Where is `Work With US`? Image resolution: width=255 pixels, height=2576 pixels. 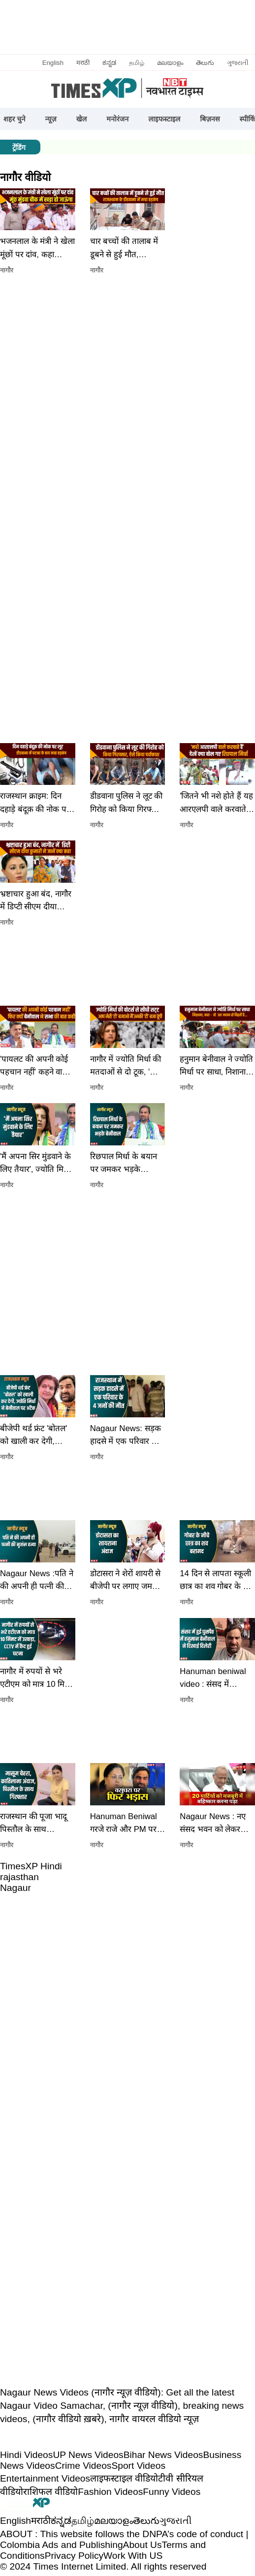
Work With US is located at coordinates (132, 2555).